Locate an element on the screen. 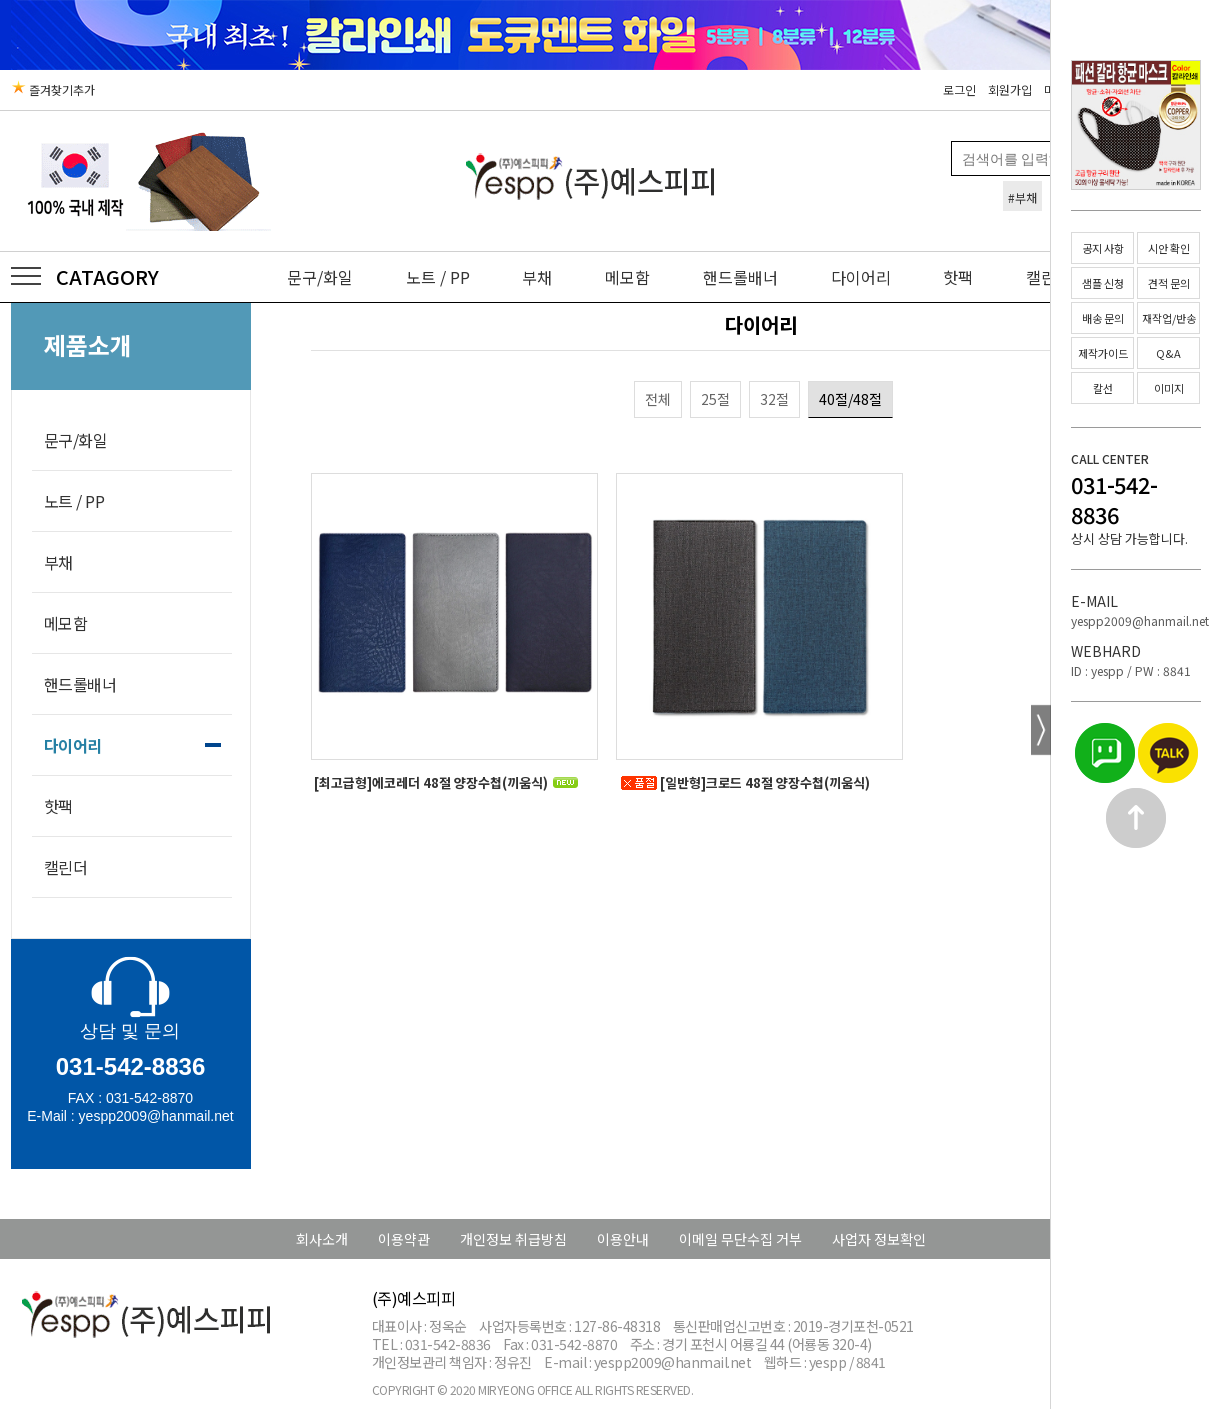  #부채 is located at coordinates (1022, 197).